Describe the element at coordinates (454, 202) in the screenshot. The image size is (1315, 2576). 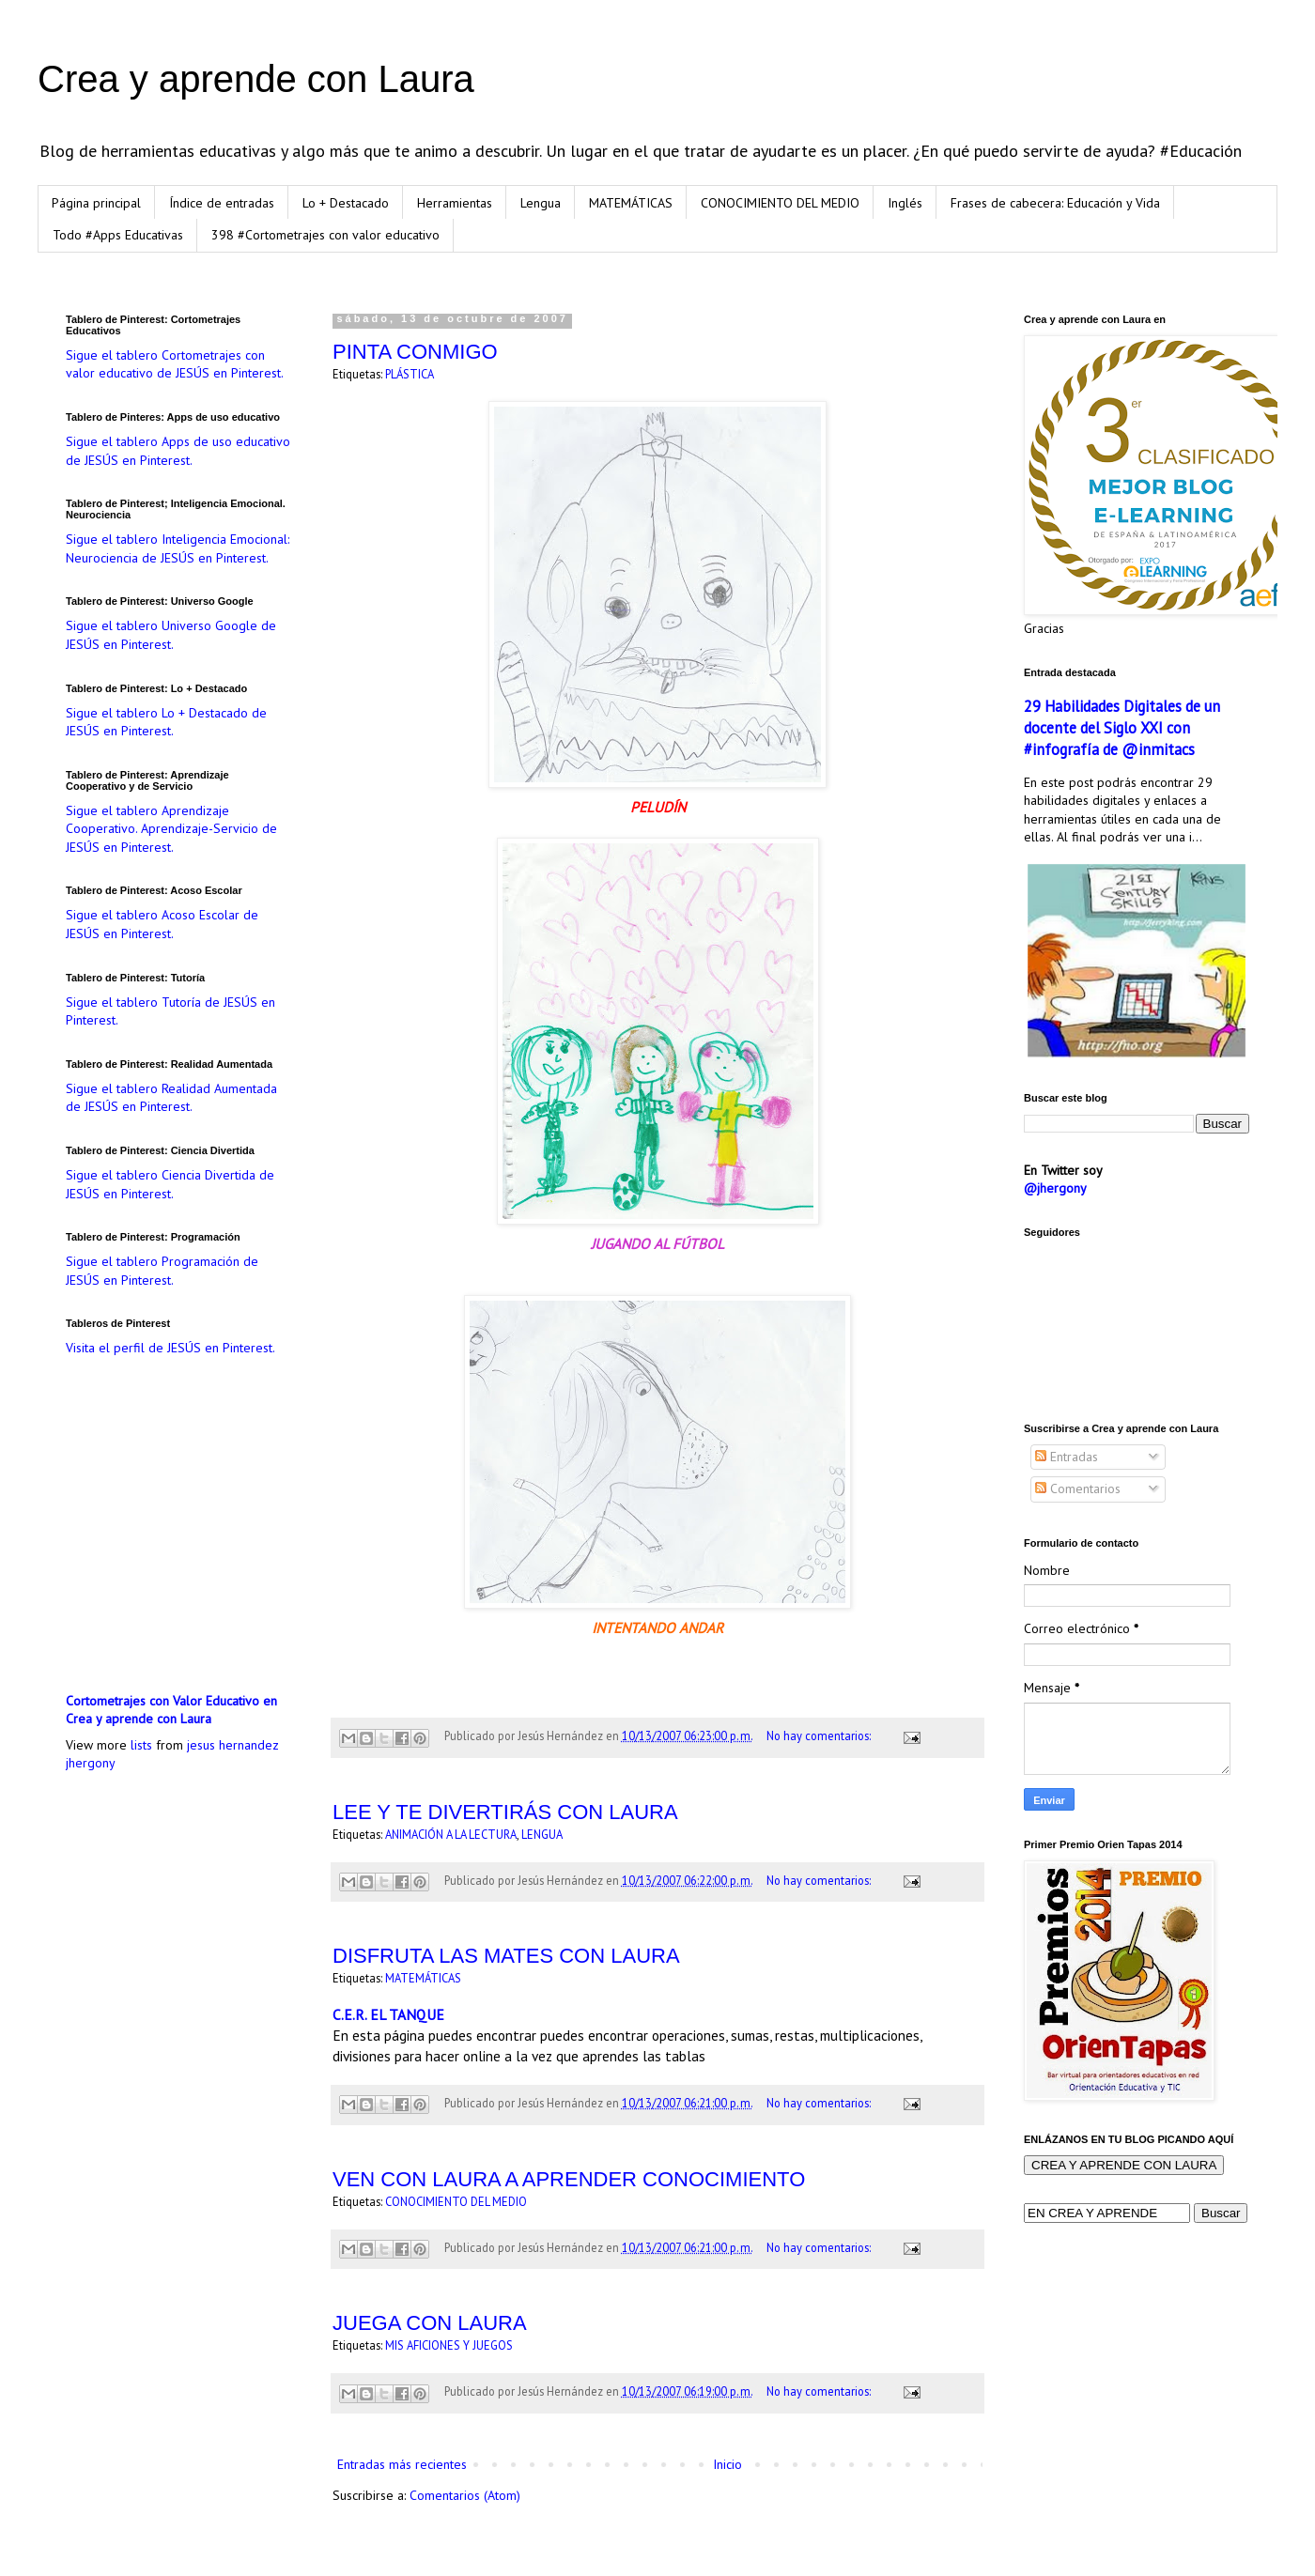
I see `Herramientas` at that location.